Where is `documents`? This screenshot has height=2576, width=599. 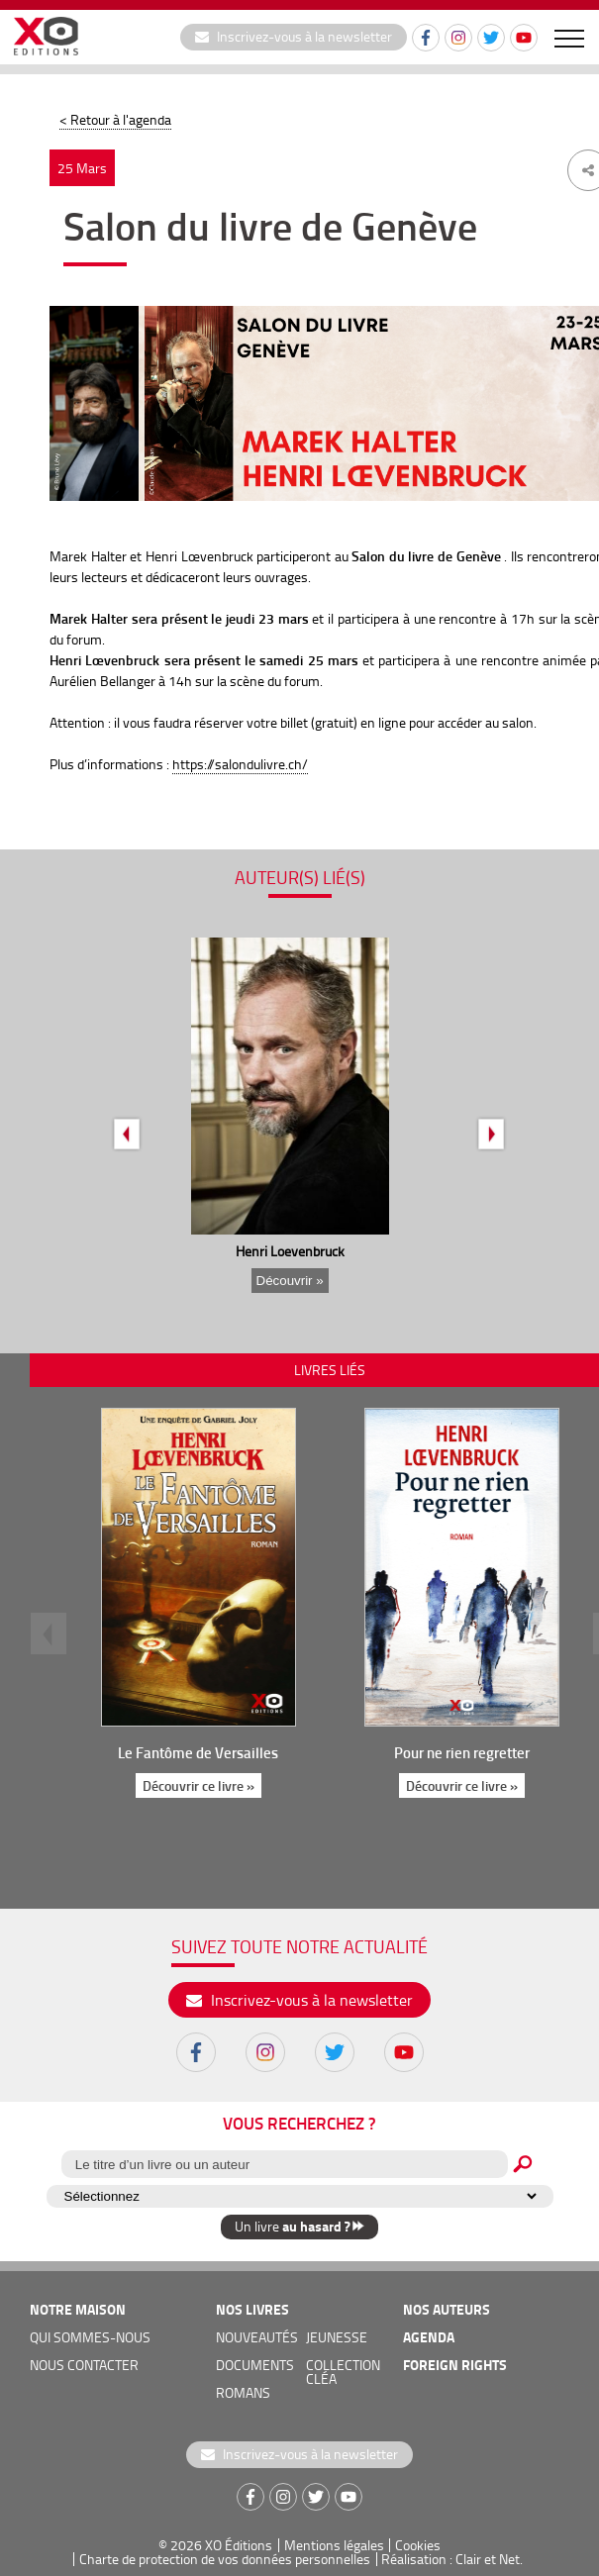 documents is located at coordinates (255, 2364).